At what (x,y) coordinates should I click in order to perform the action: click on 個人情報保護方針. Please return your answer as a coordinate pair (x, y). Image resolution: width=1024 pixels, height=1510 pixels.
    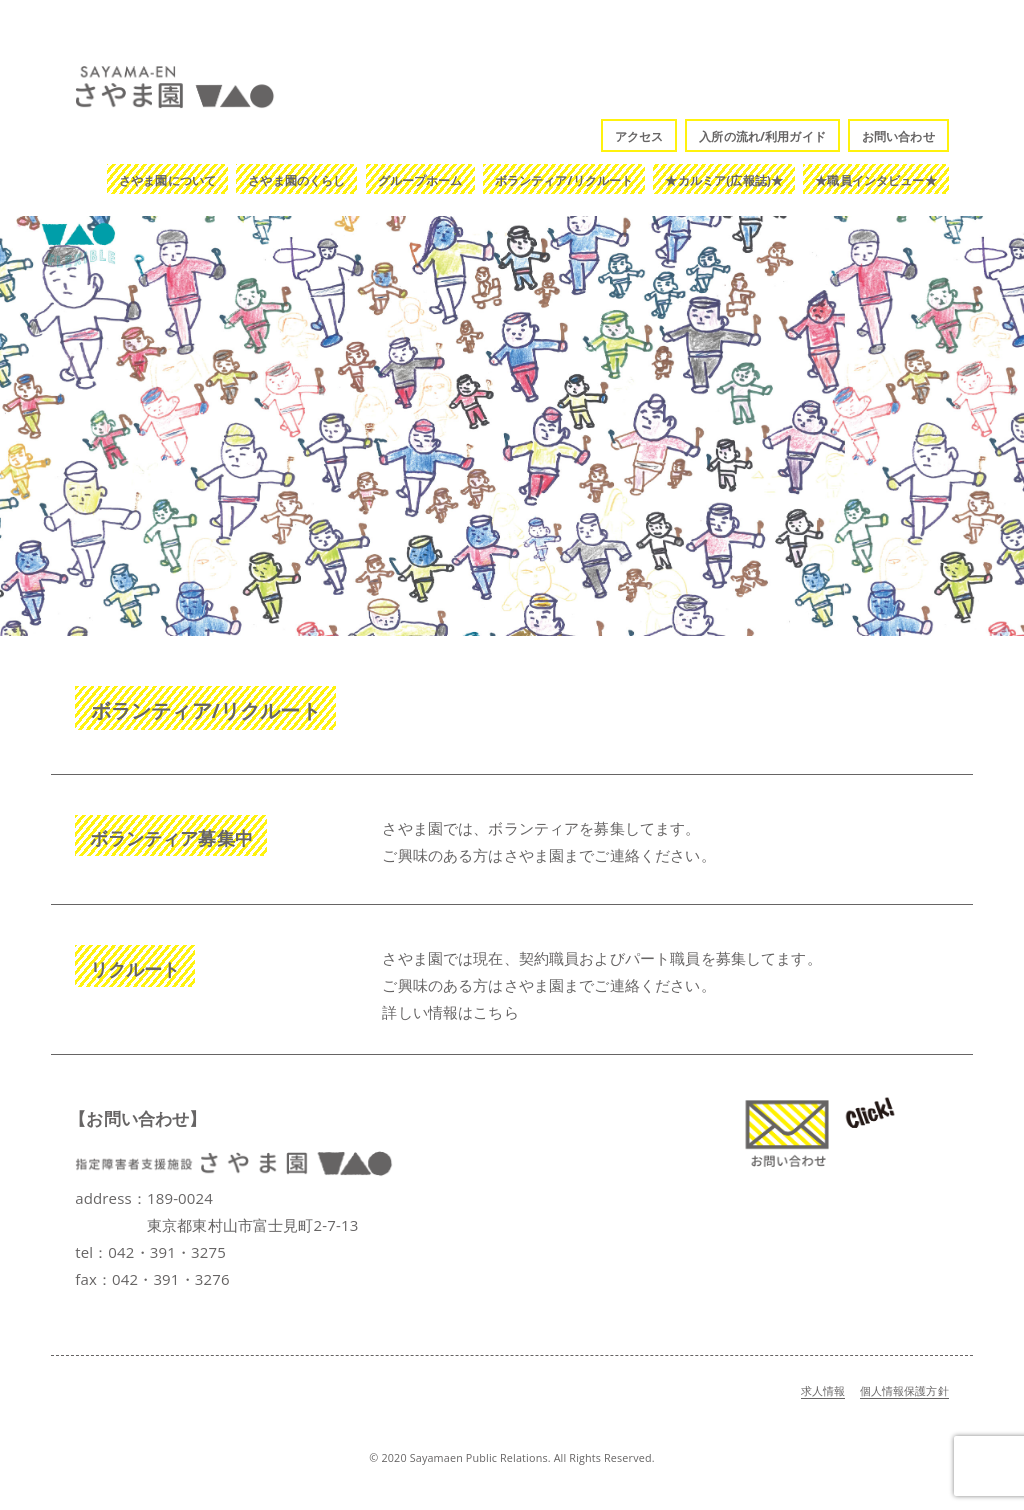
    Looking at the image, I should click on (904, 1390).